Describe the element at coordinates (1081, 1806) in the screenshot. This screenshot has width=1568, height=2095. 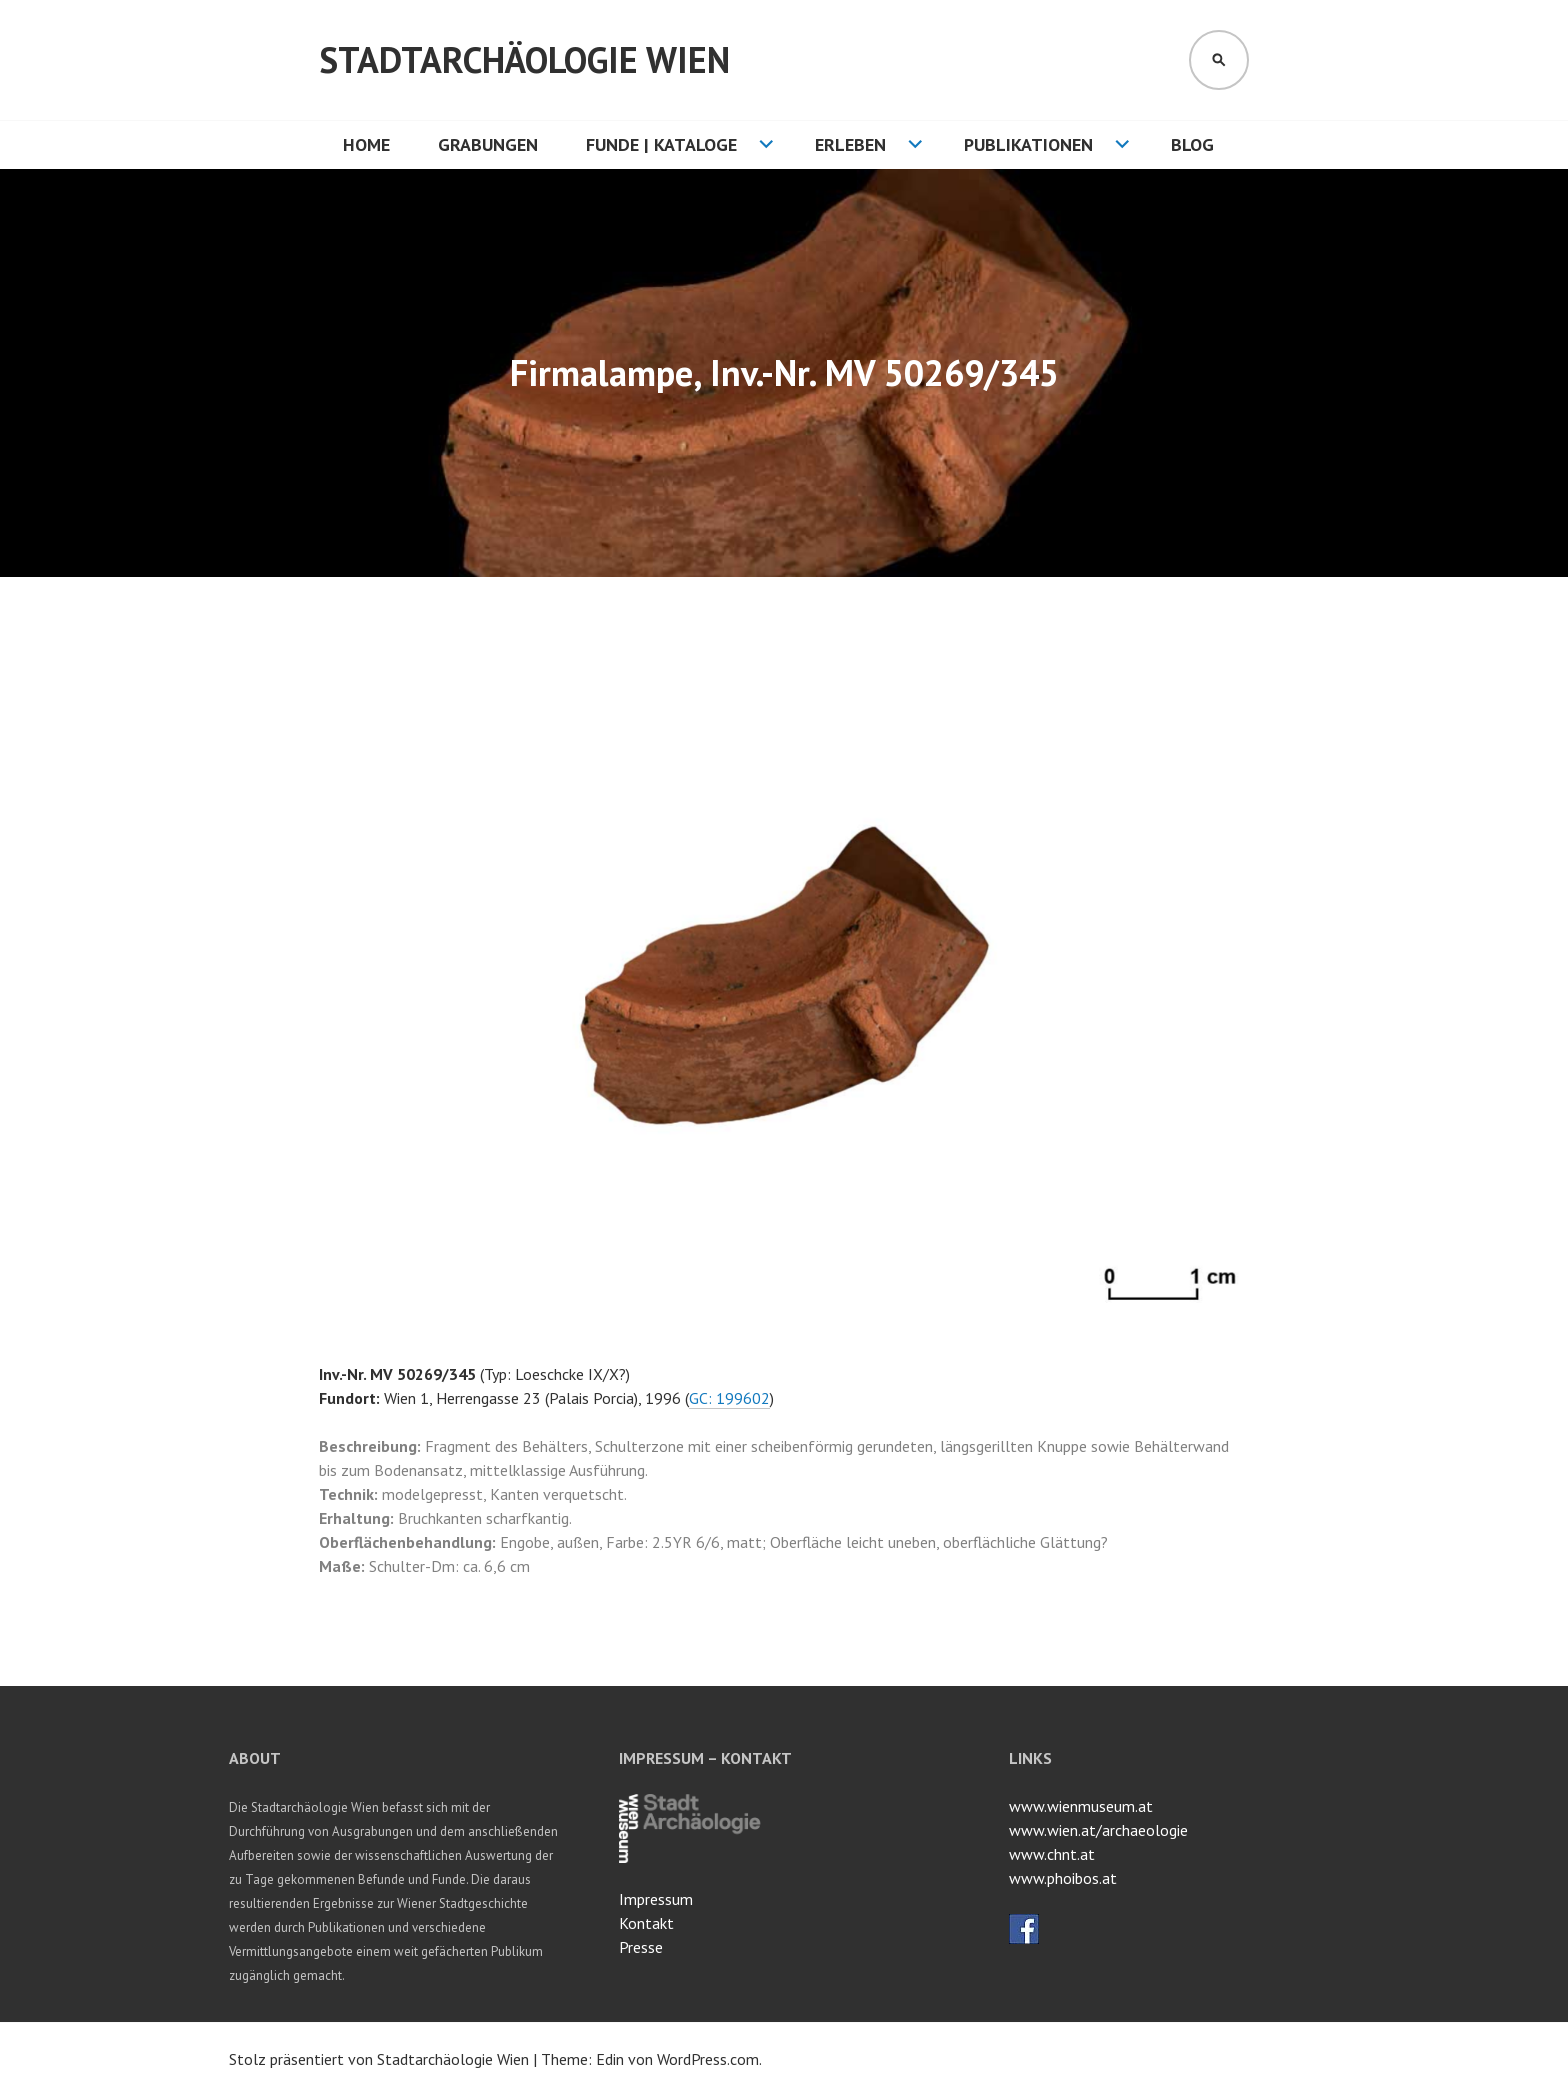
I see `www.wienmuseum.at` at that location.